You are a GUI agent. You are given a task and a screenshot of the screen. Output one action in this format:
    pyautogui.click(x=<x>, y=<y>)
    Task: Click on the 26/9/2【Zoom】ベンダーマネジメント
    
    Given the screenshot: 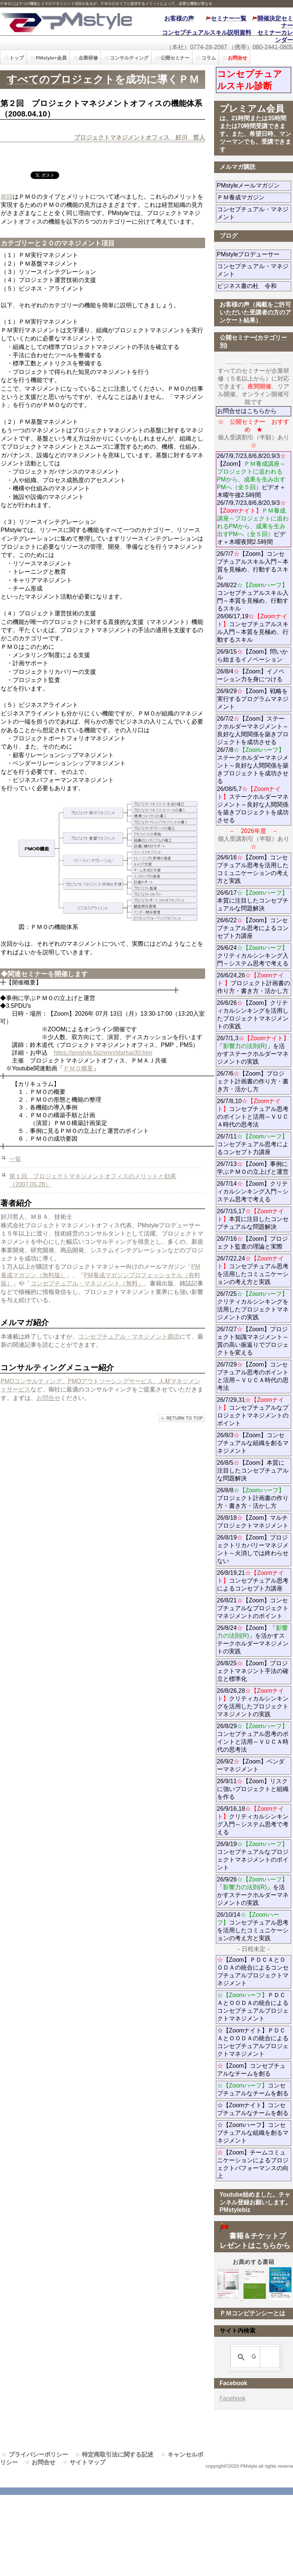 What is the action you would take?
    pyautogui.click(x=254, y=1765)
    